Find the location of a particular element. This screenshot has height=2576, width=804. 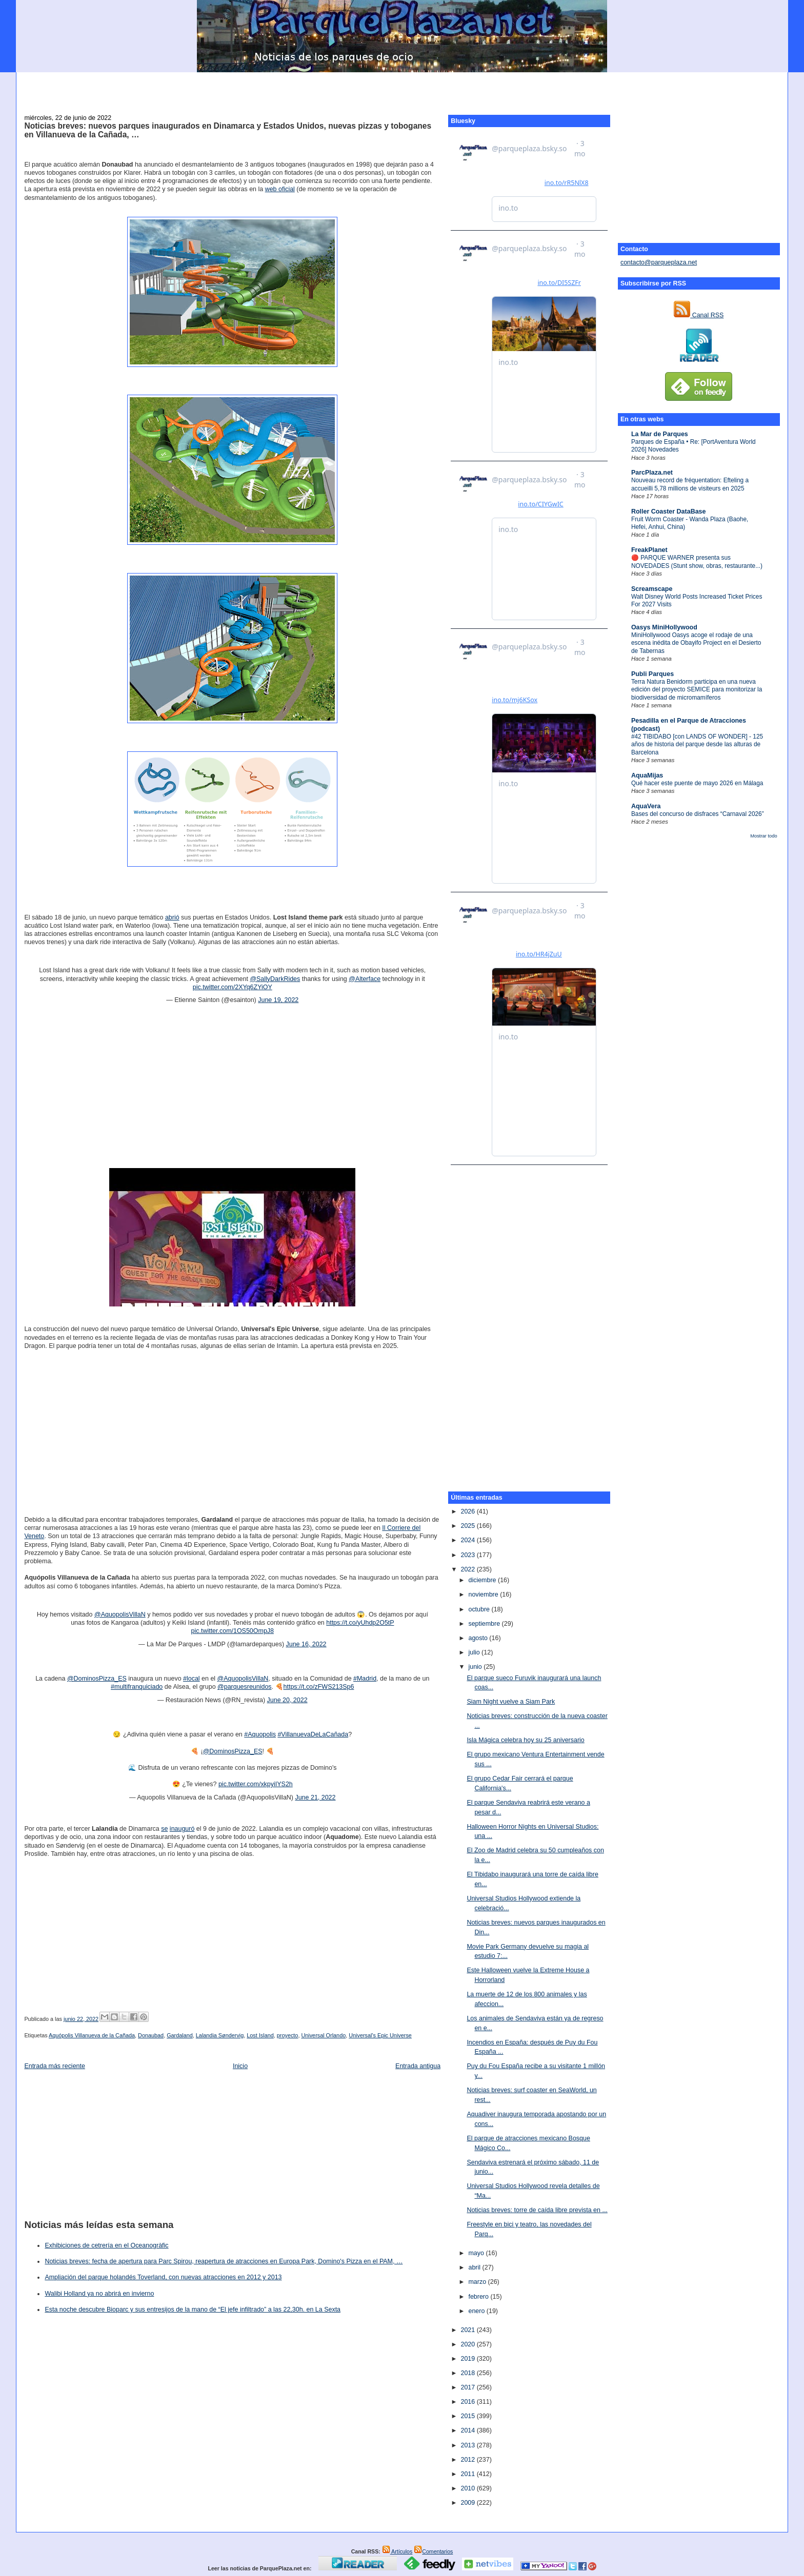

ParcPlaza.net is located at coordinates (652, 472).